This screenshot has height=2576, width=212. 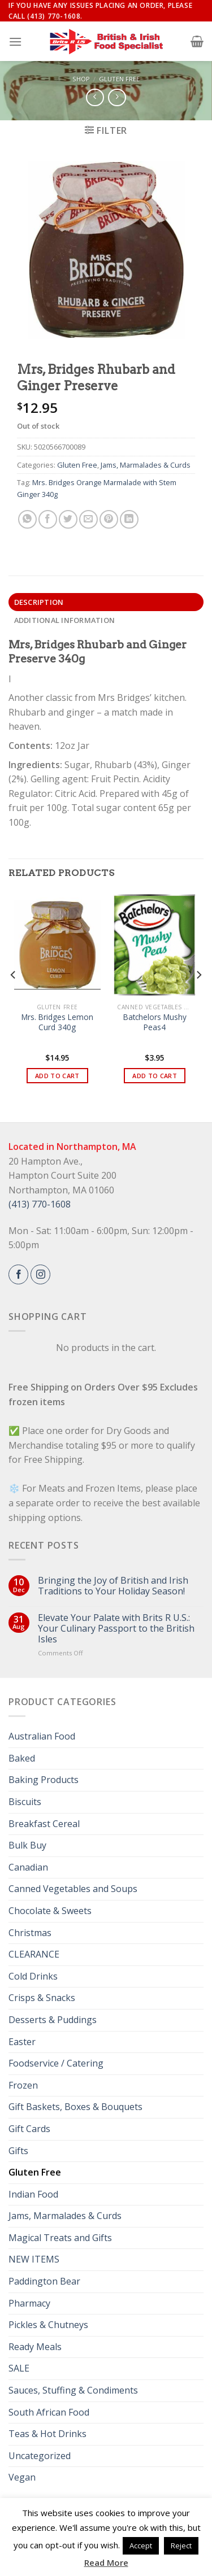 What do you see at coordinates (27, 519) in the screenshot?
I see `[Share on WhatsApp]` at bounding box center [27, 519].